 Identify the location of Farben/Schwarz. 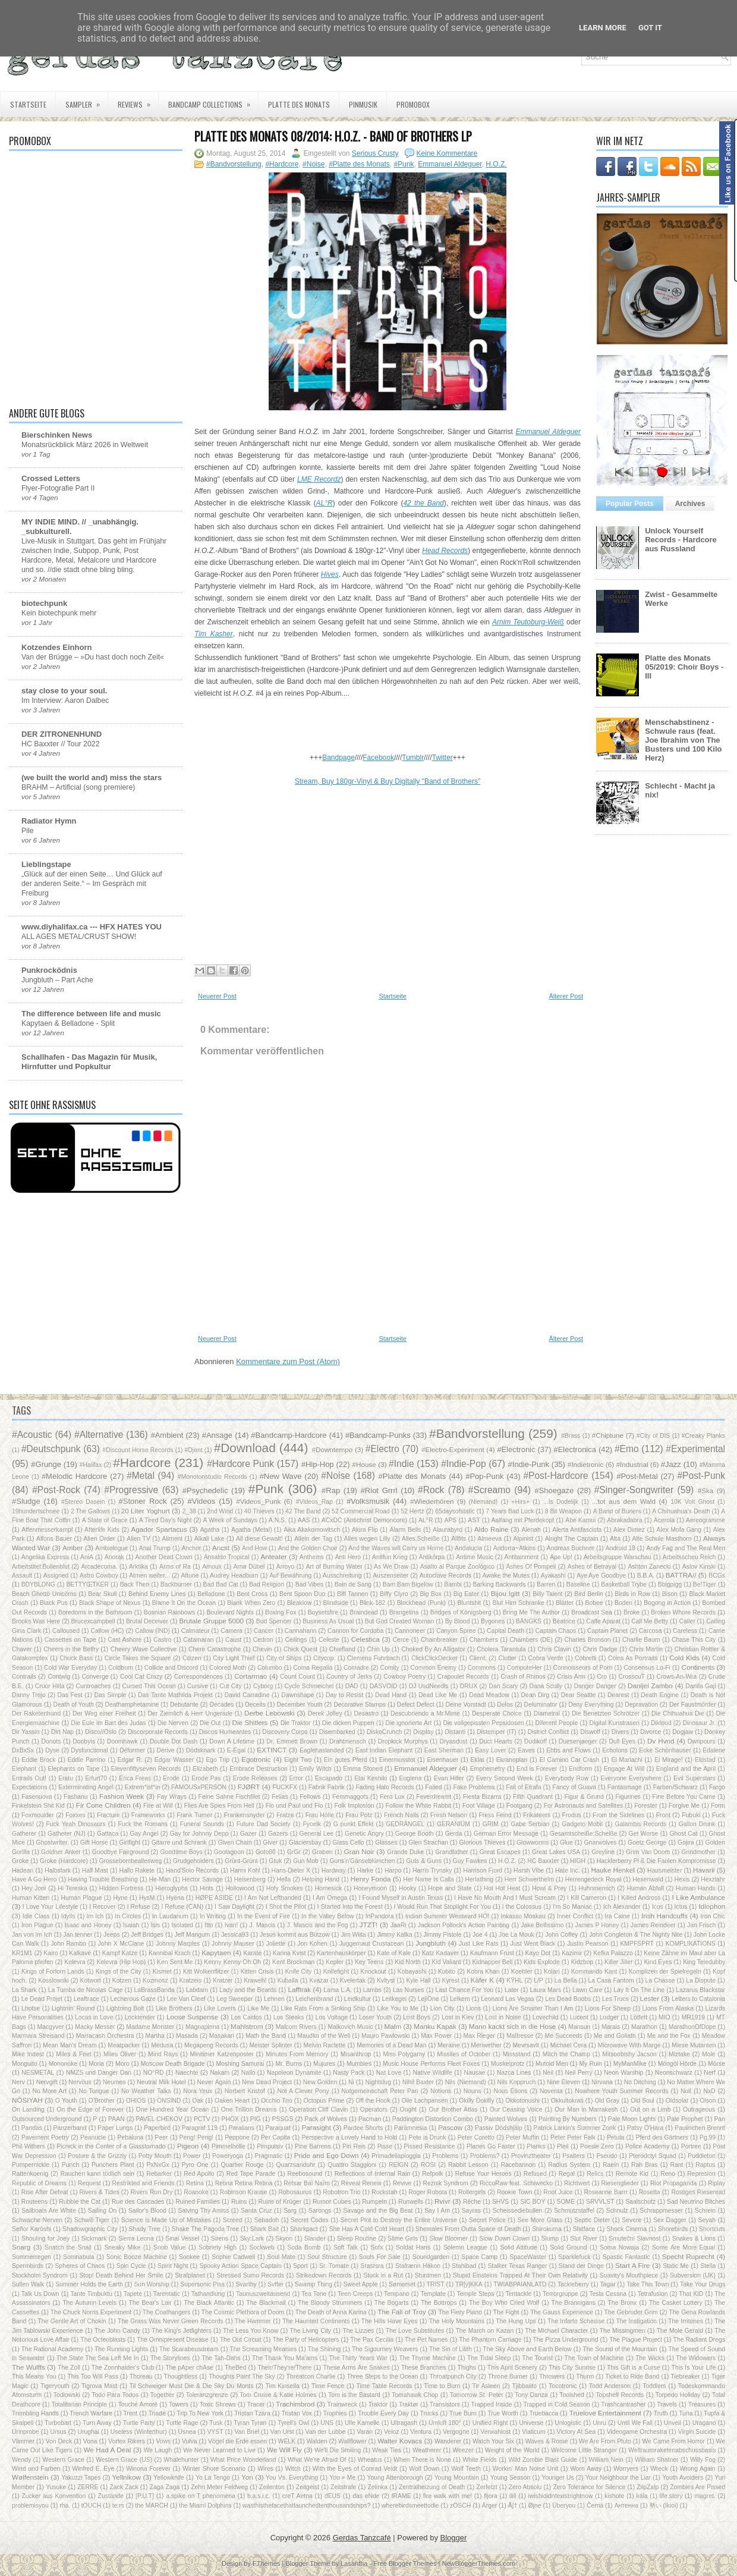
(675, 1787).